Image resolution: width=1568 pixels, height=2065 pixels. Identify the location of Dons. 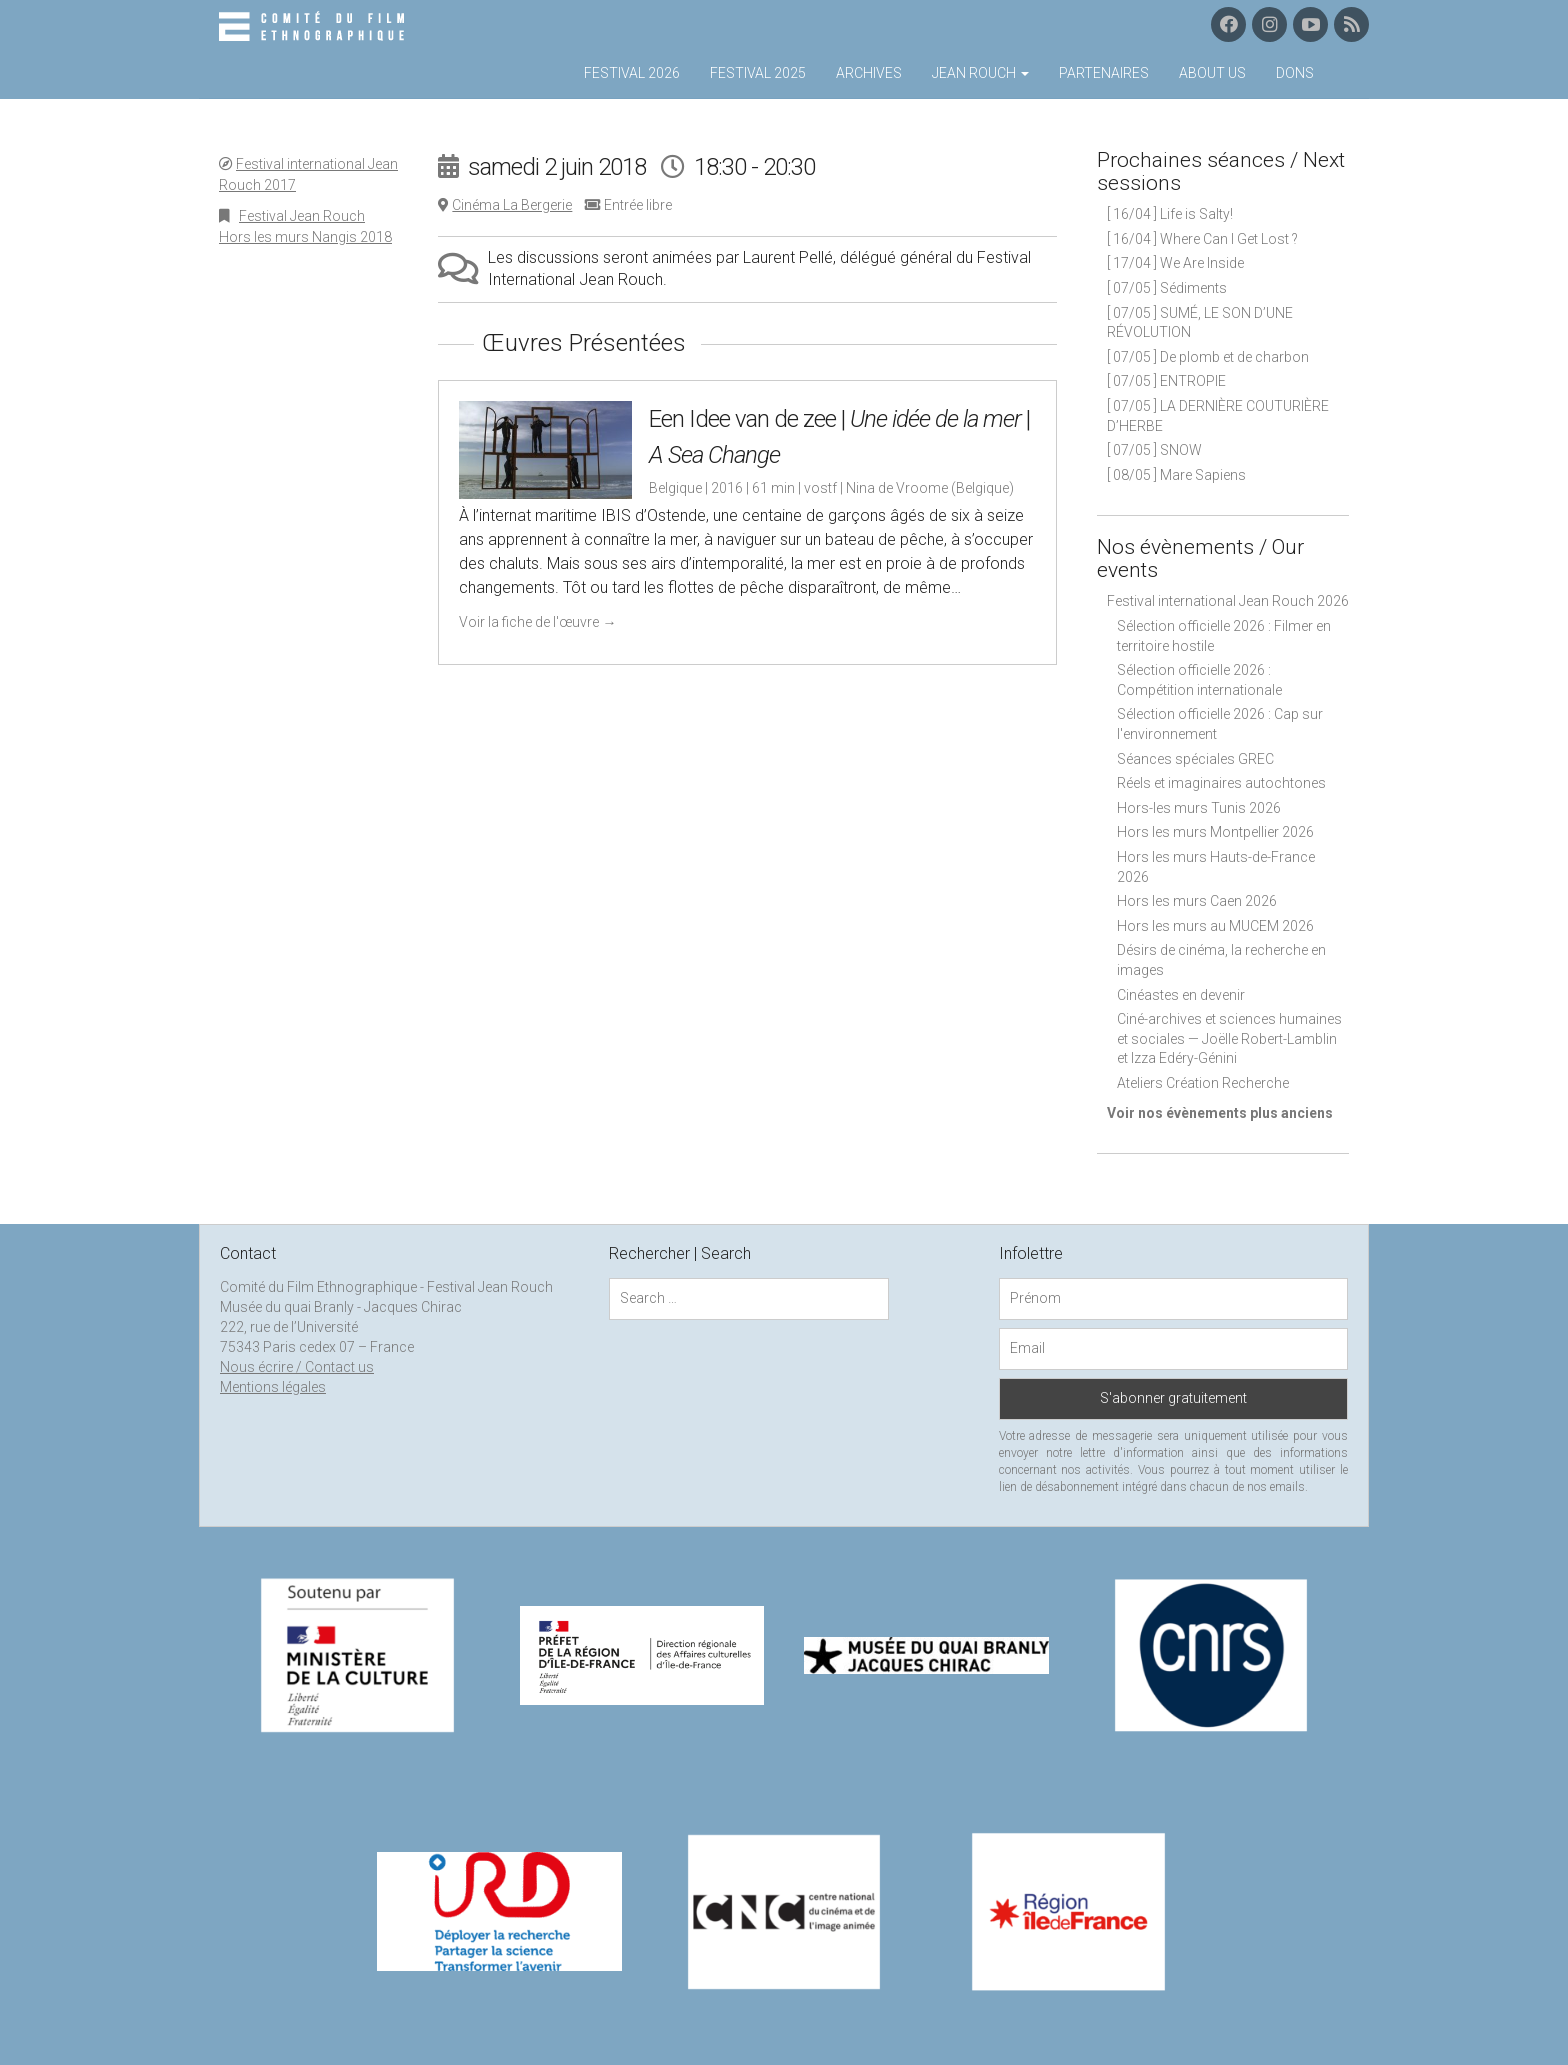
(1295, 73).